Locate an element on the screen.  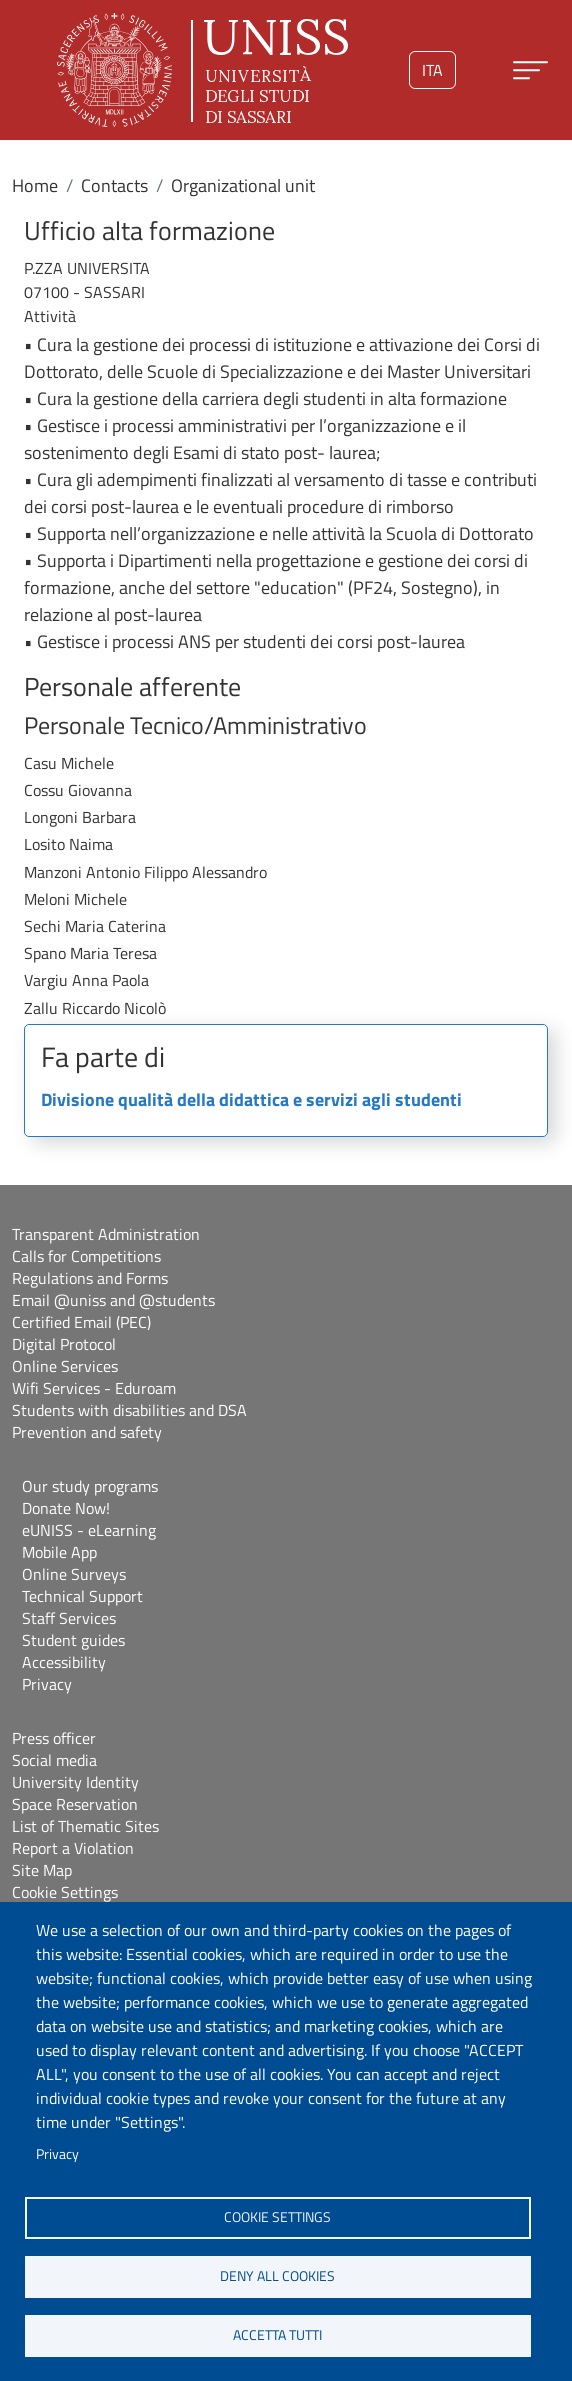
Cookie settings is located at coordinates (277, 2217).